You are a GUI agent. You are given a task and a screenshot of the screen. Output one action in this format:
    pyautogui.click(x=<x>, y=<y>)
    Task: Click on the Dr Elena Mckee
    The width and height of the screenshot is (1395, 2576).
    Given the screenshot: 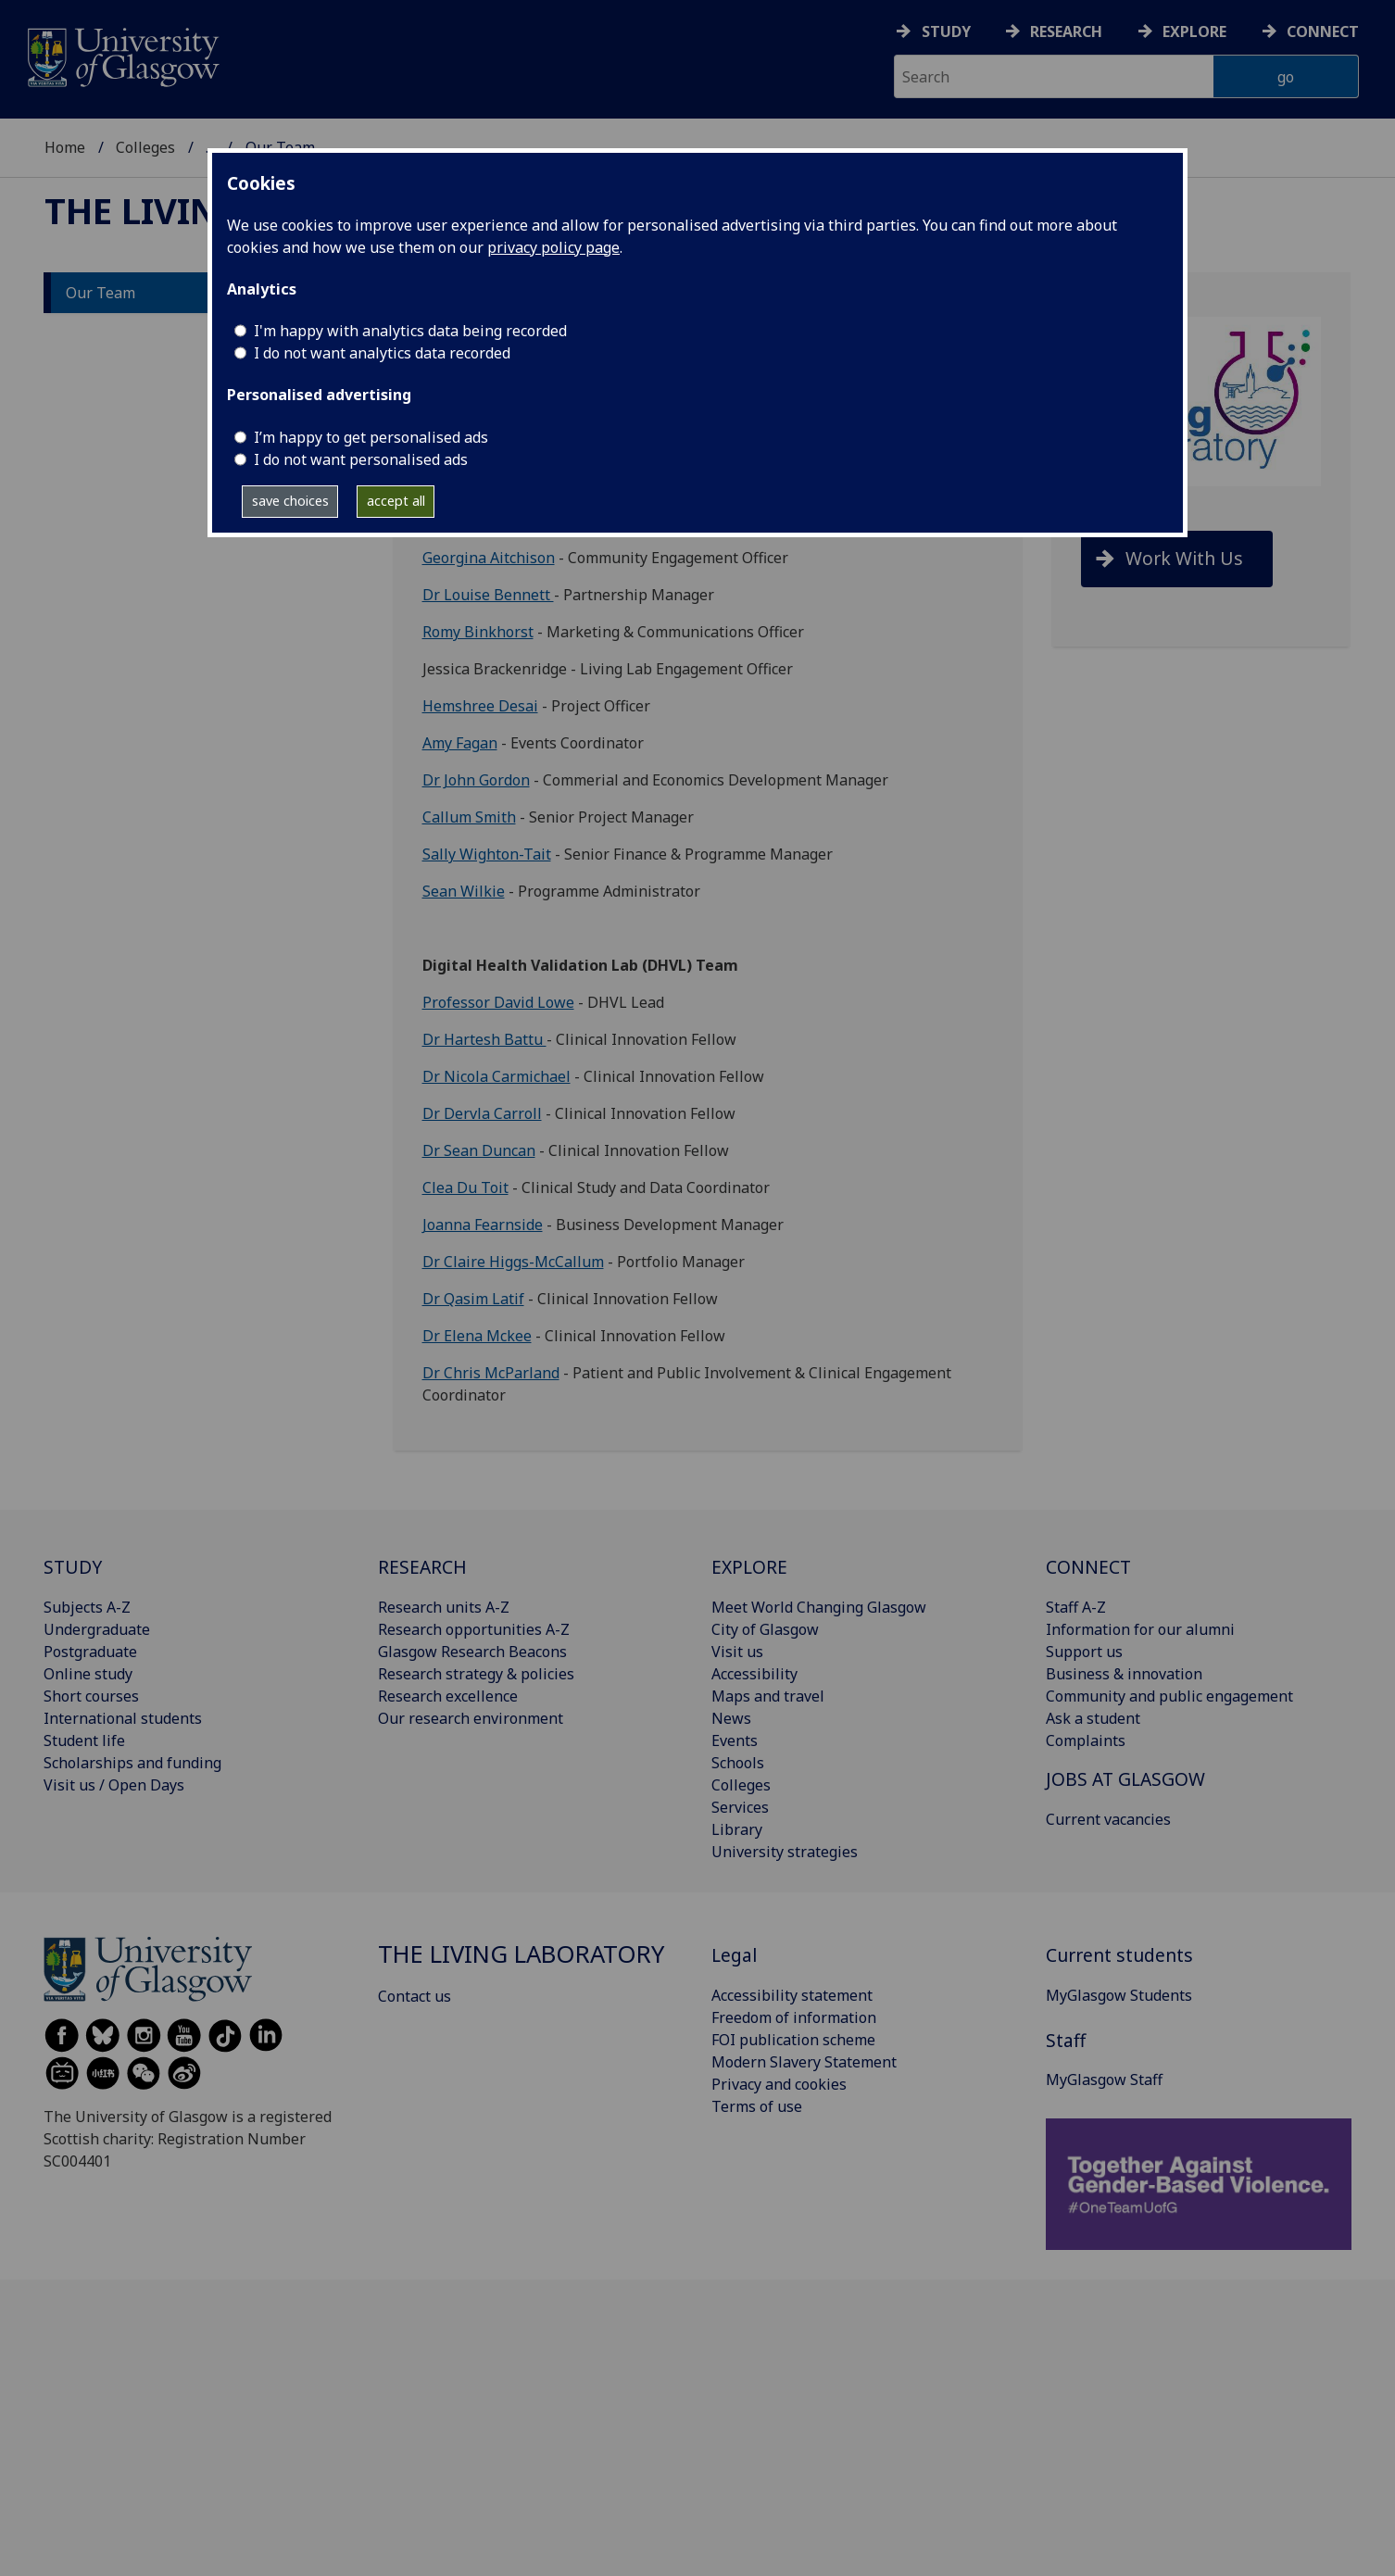 What is the action you would take?
    pyautogui.click(x=477, y=1336)
    